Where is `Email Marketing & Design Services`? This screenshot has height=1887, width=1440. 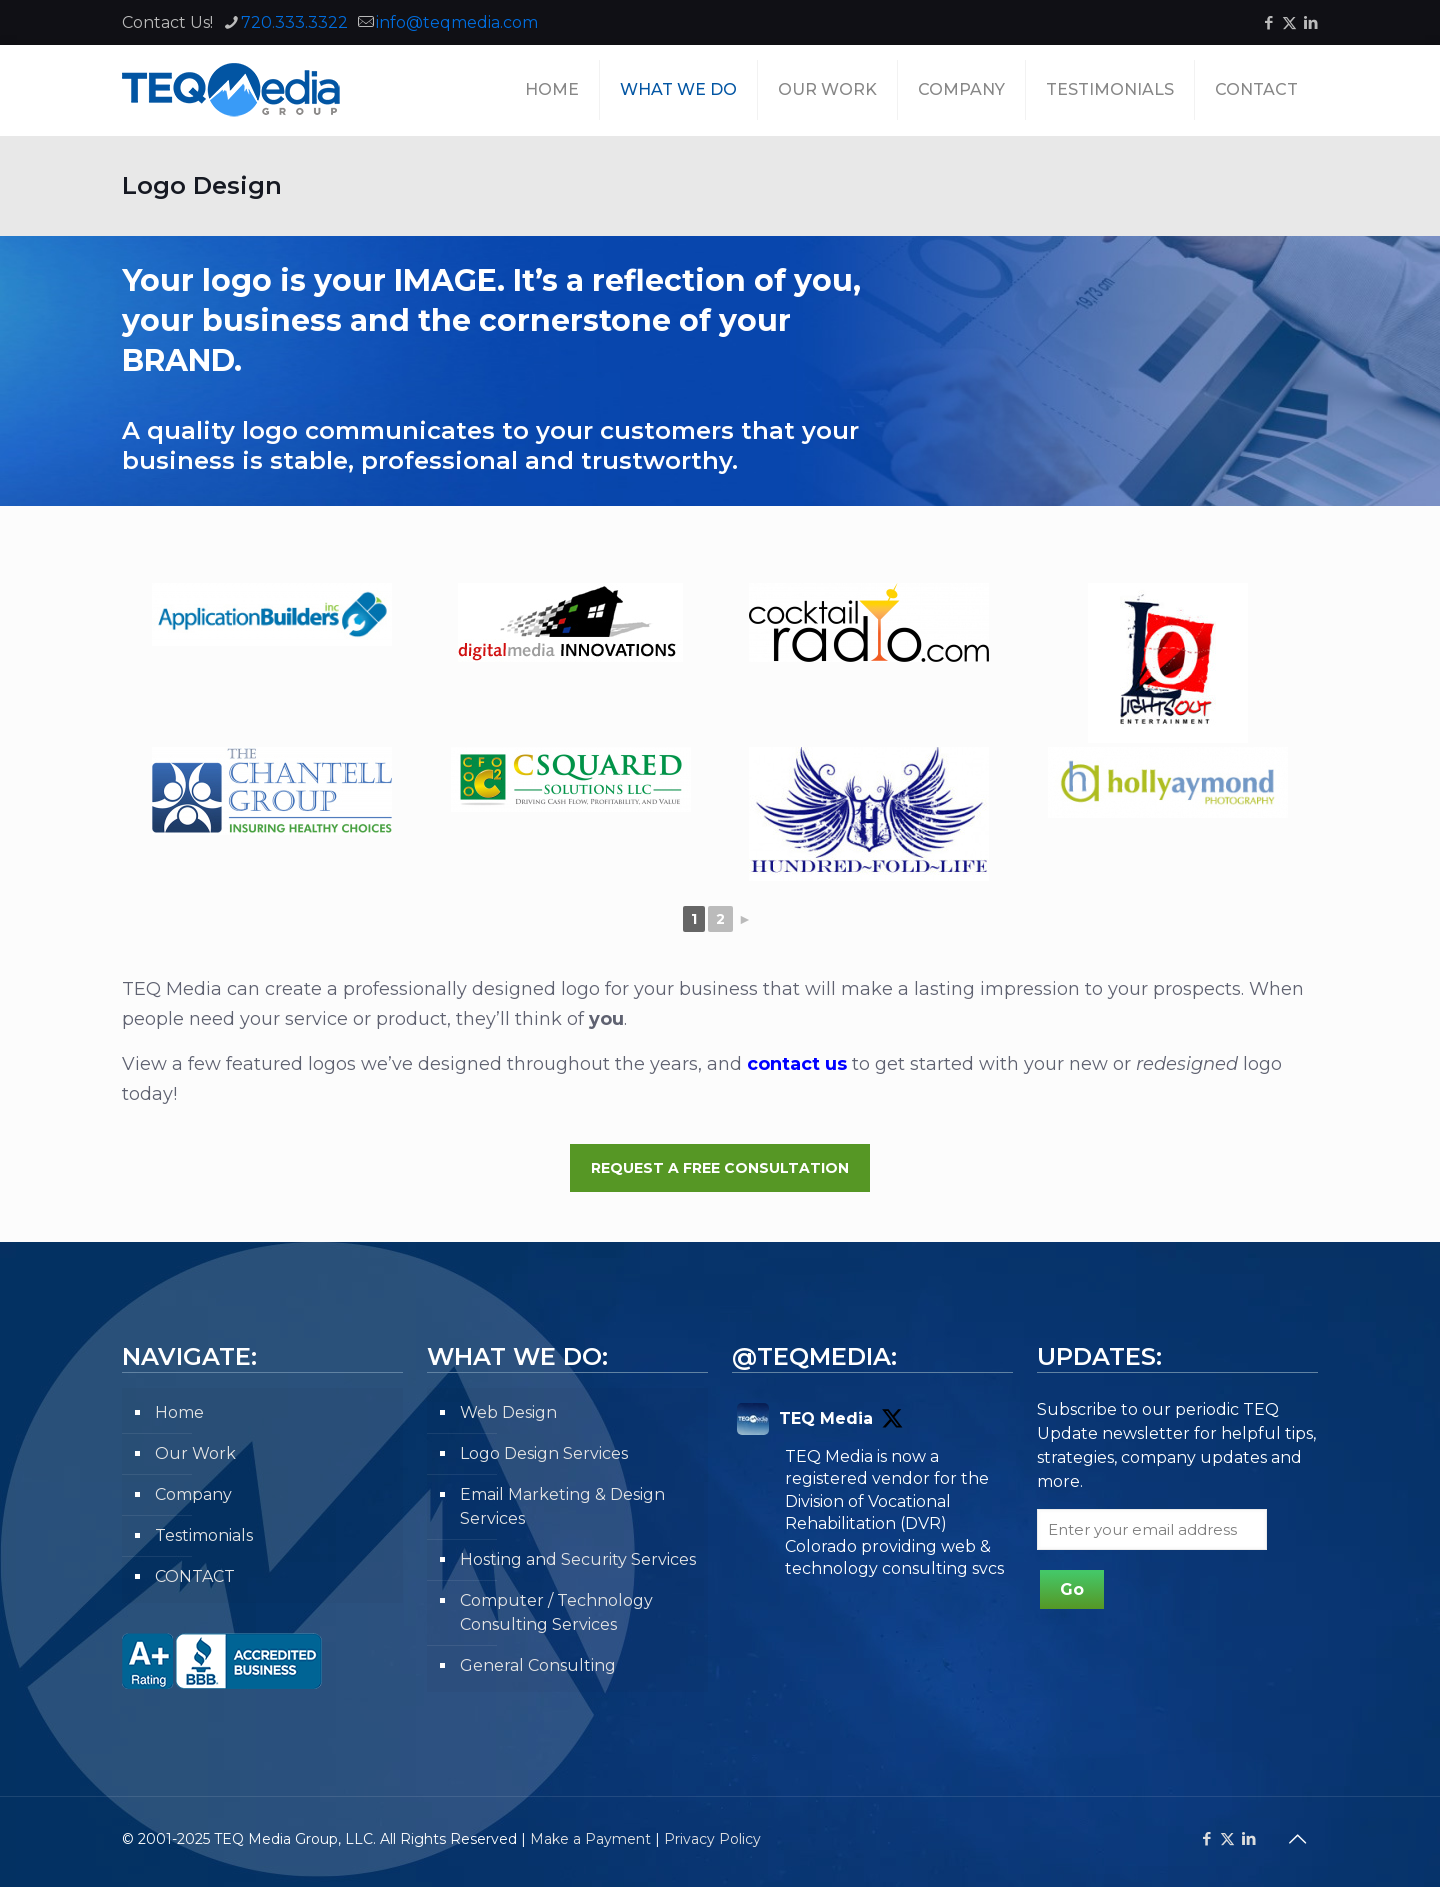 Email Marketing & Design Services is located at coordinates (562, 1506).